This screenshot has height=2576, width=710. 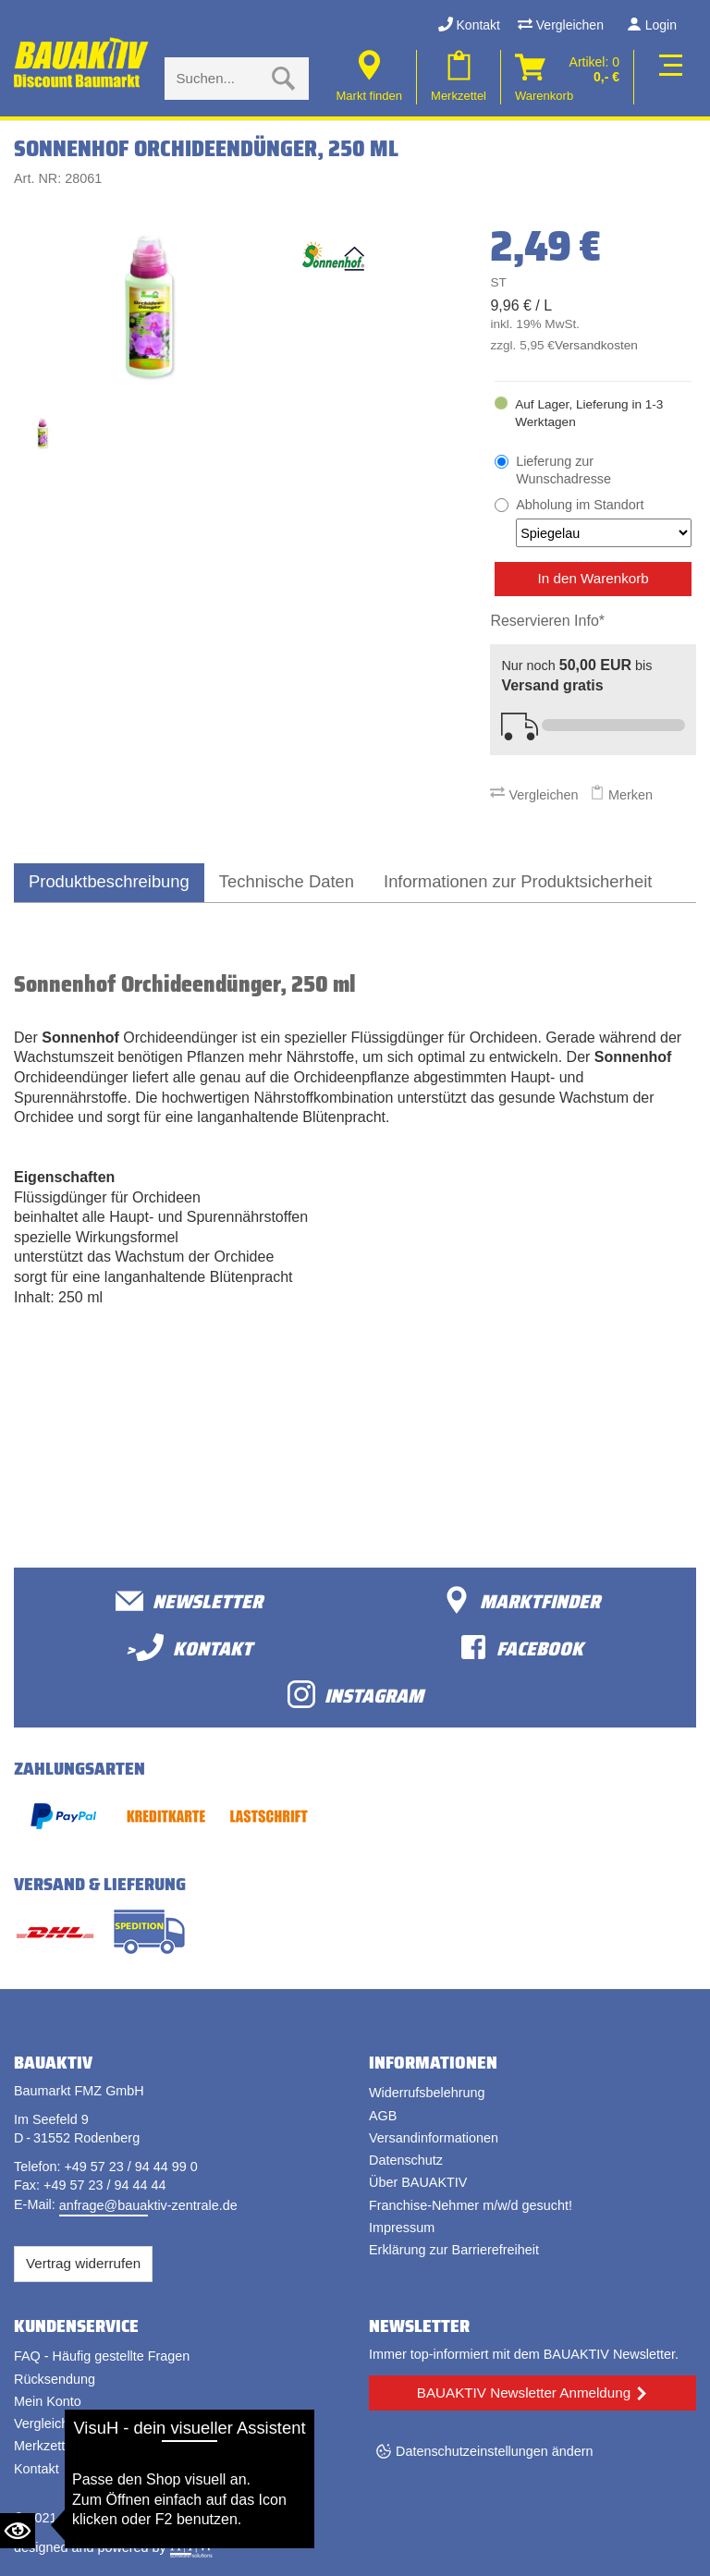 What do you see at coordinates (355, 1694) in the screenshot?
I see `Instagram` at bounding box center [355, 1694].